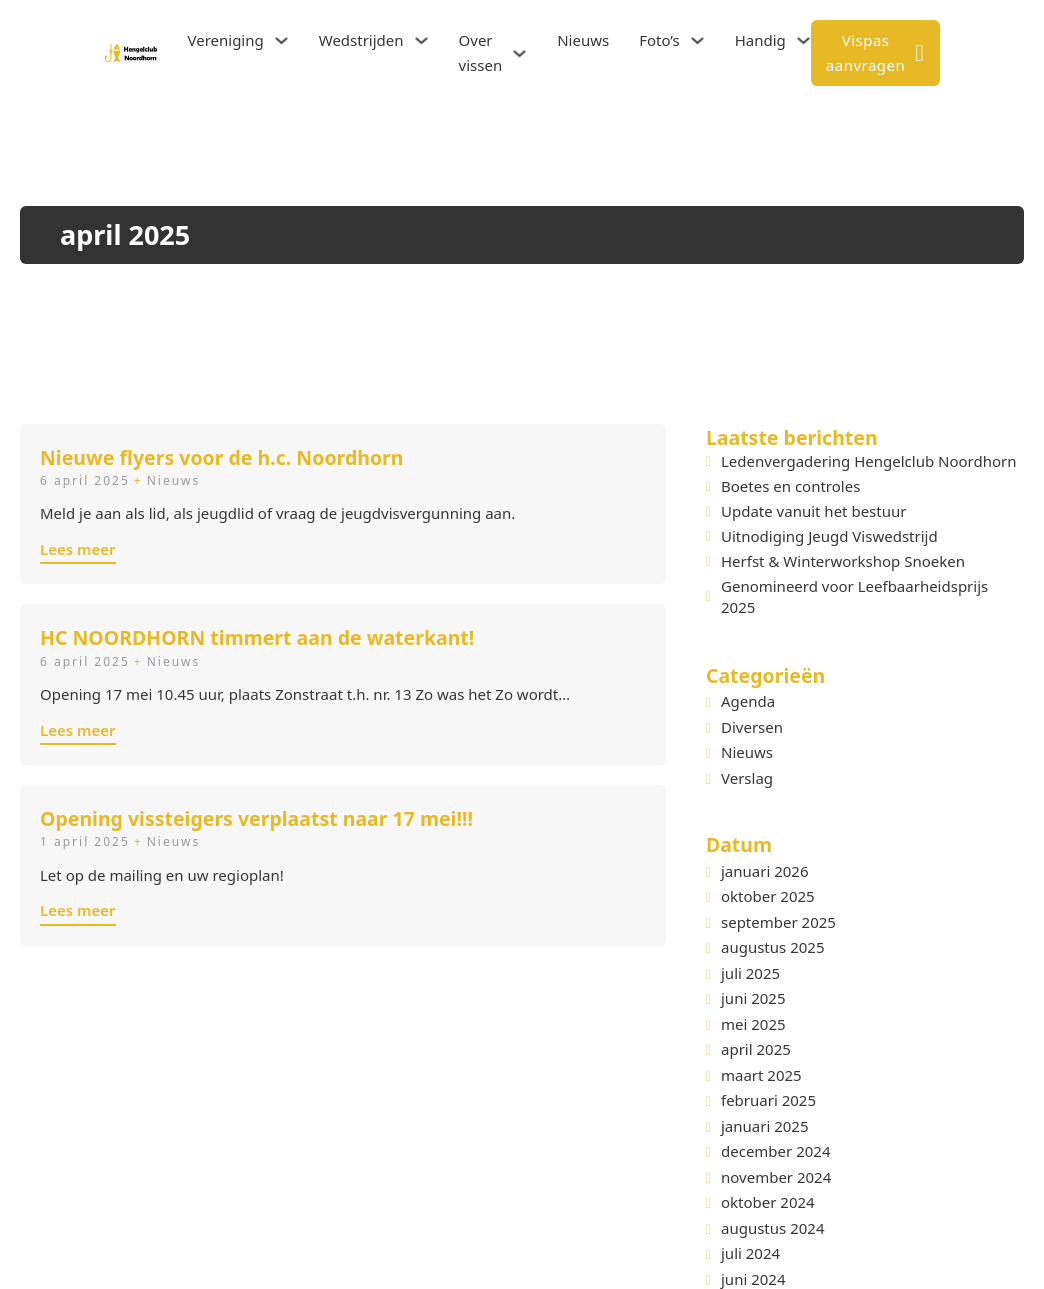 This screenshot has width=1044, height=1289. Describe the element at coordinates (256, 818) in the screenshot. I see `Opening vissteigers verplaatst naar 17 mei!!!` at that location.